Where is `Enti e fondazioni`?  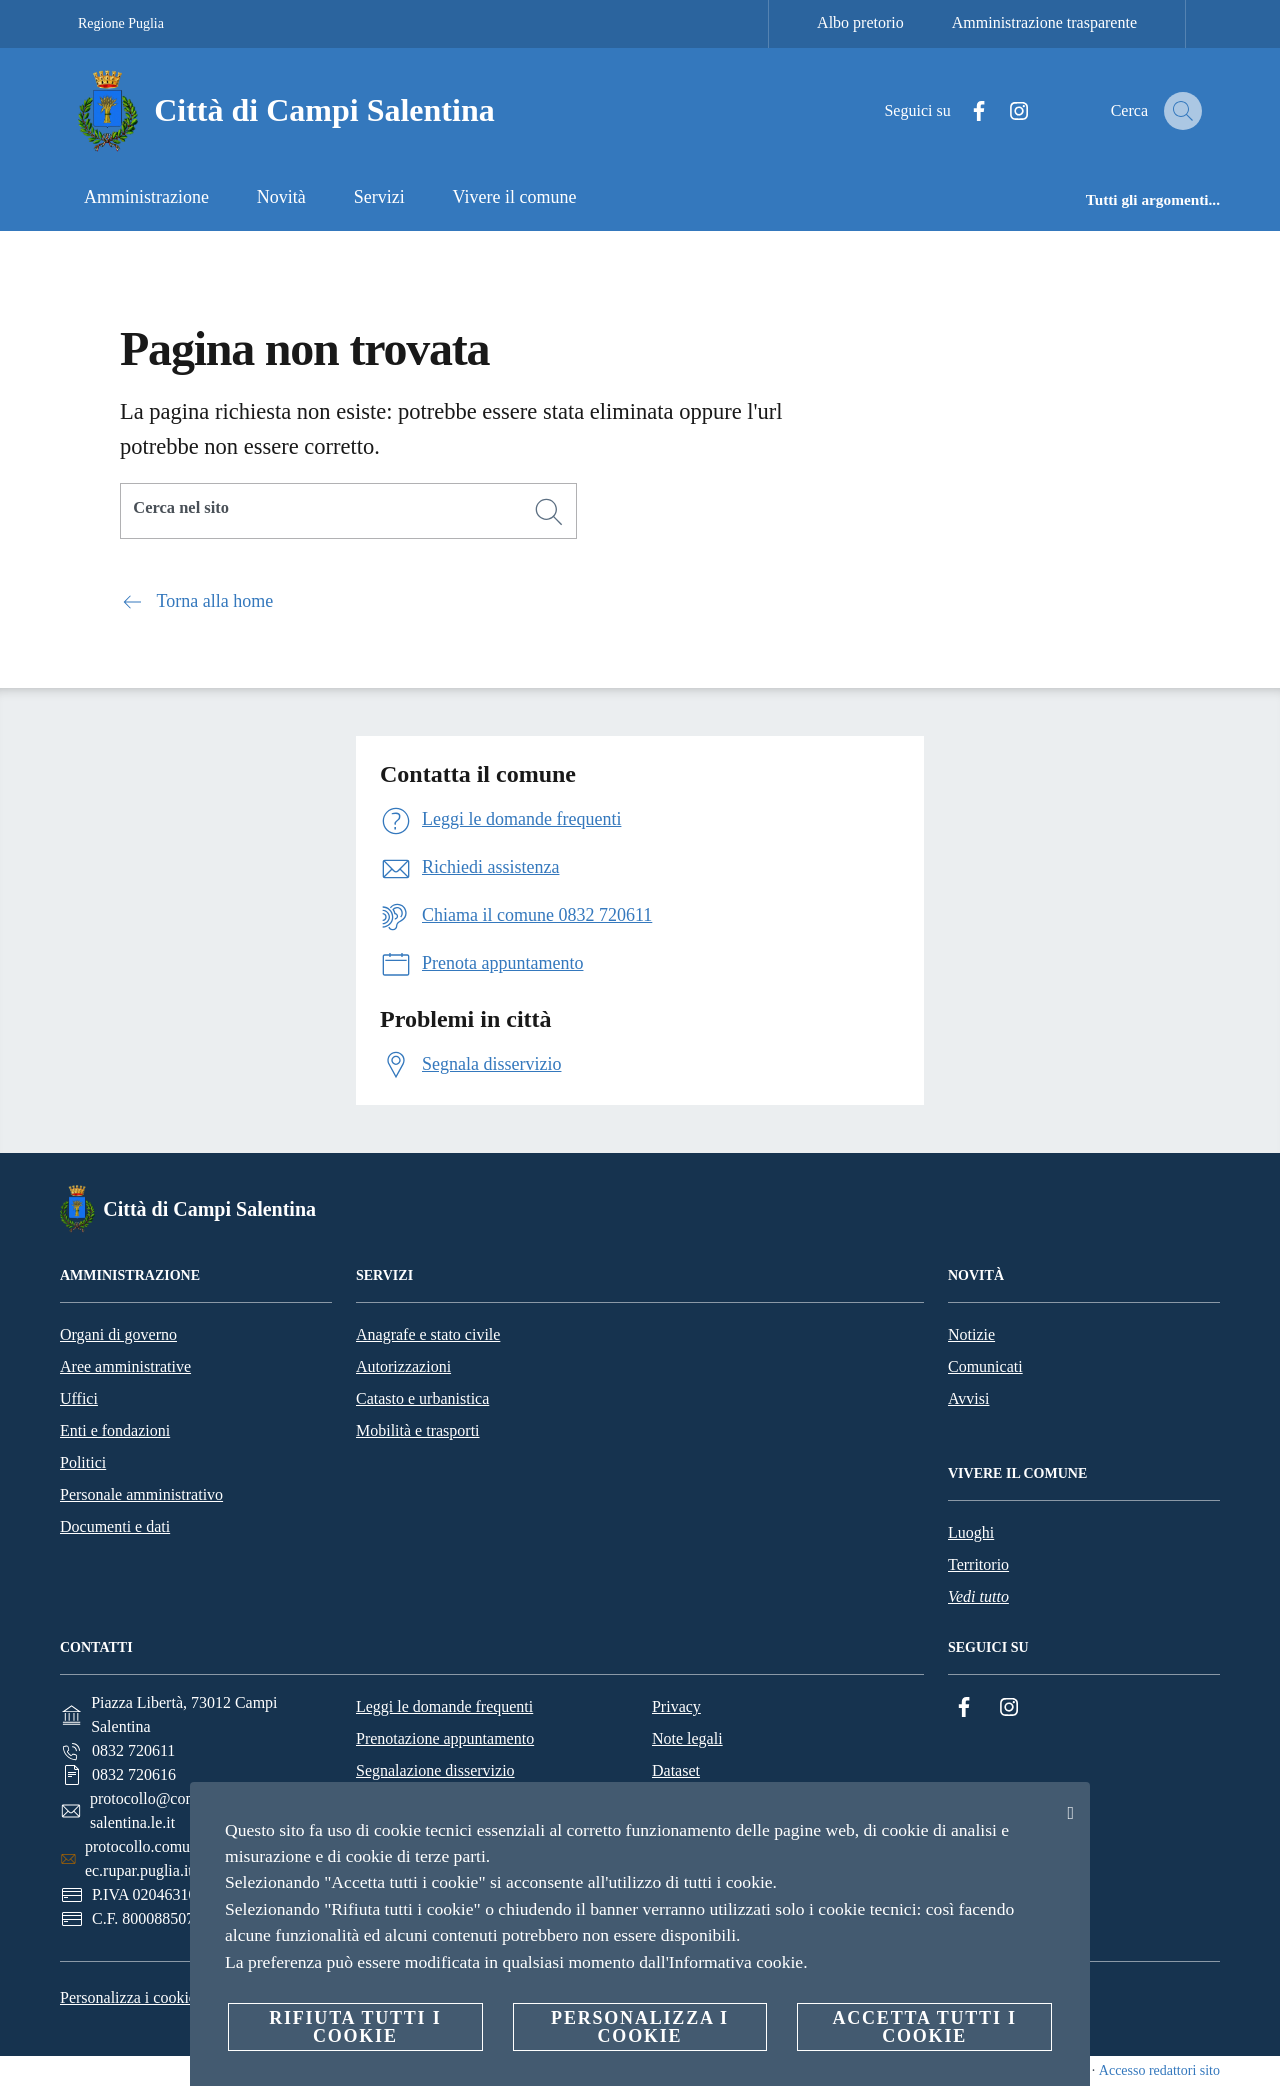
Enti e fondazioni is located at coordinates (115, 1430).